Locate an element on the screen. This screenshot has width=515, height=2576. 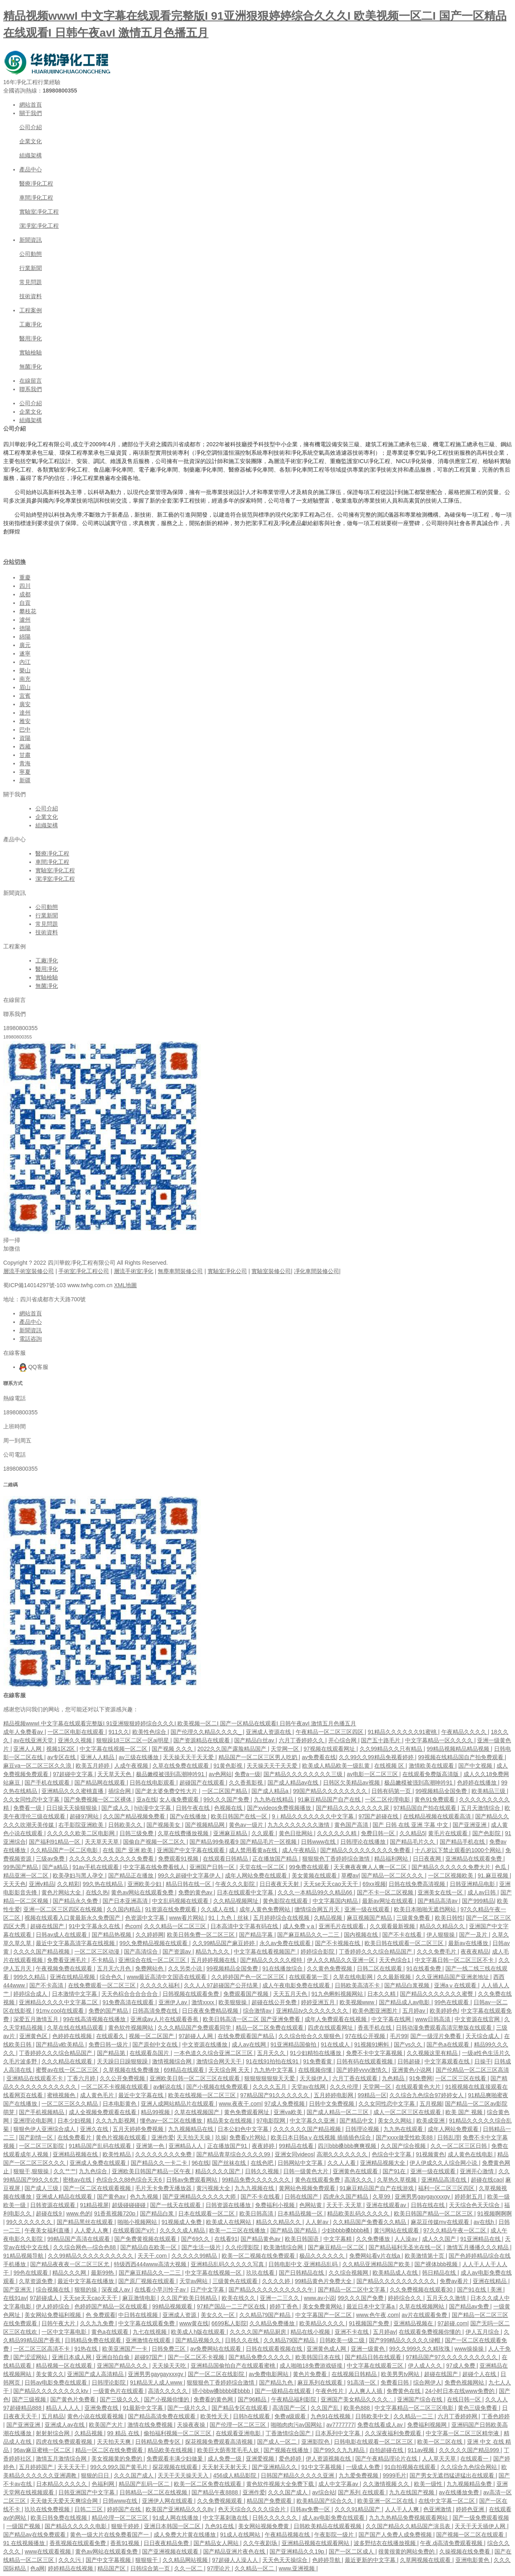
精品国产乱码一区二 is located at coordinates (145, 2484).